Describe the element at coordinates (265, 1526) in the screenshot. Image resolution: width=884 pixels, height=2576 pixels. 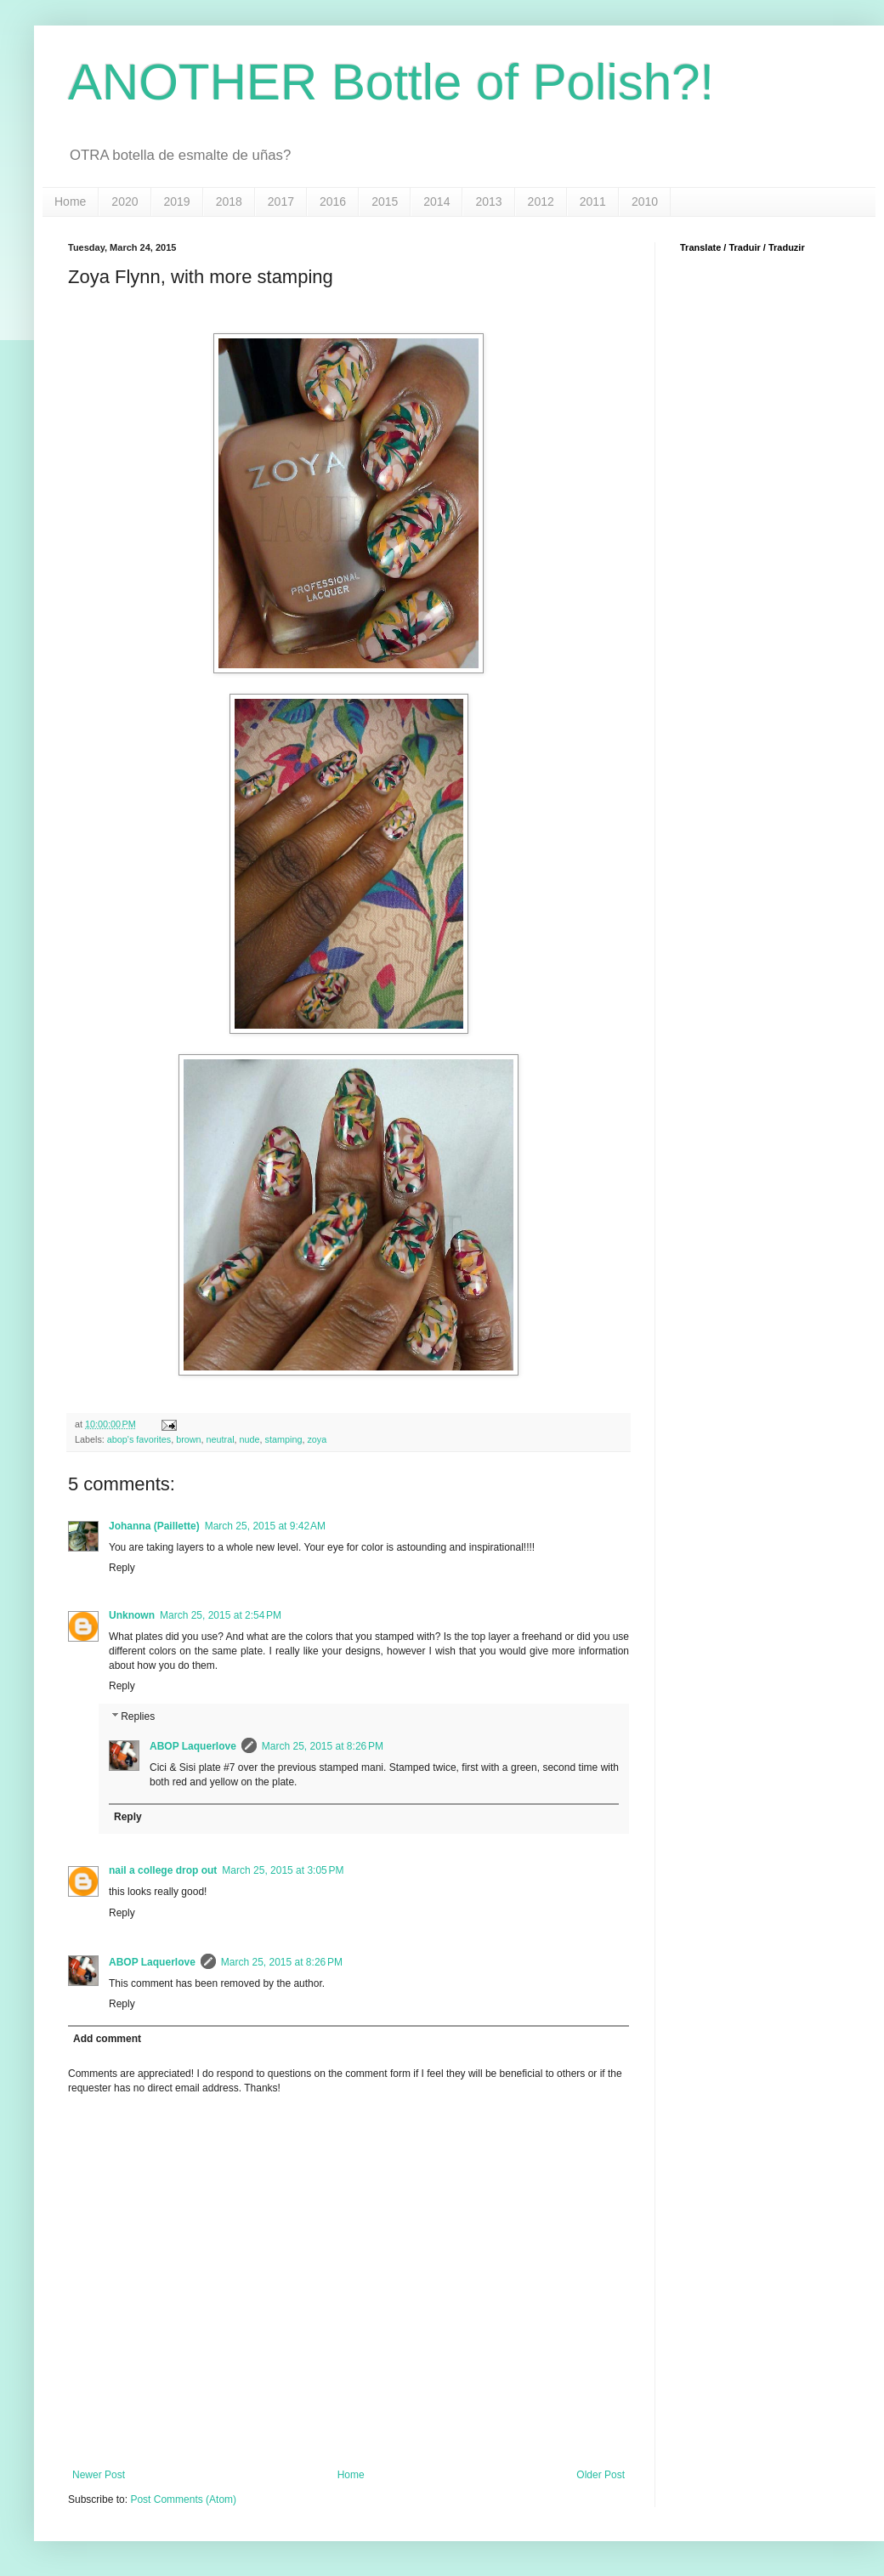
I see `March 25, 2015 at 9:42 AM` at that location.